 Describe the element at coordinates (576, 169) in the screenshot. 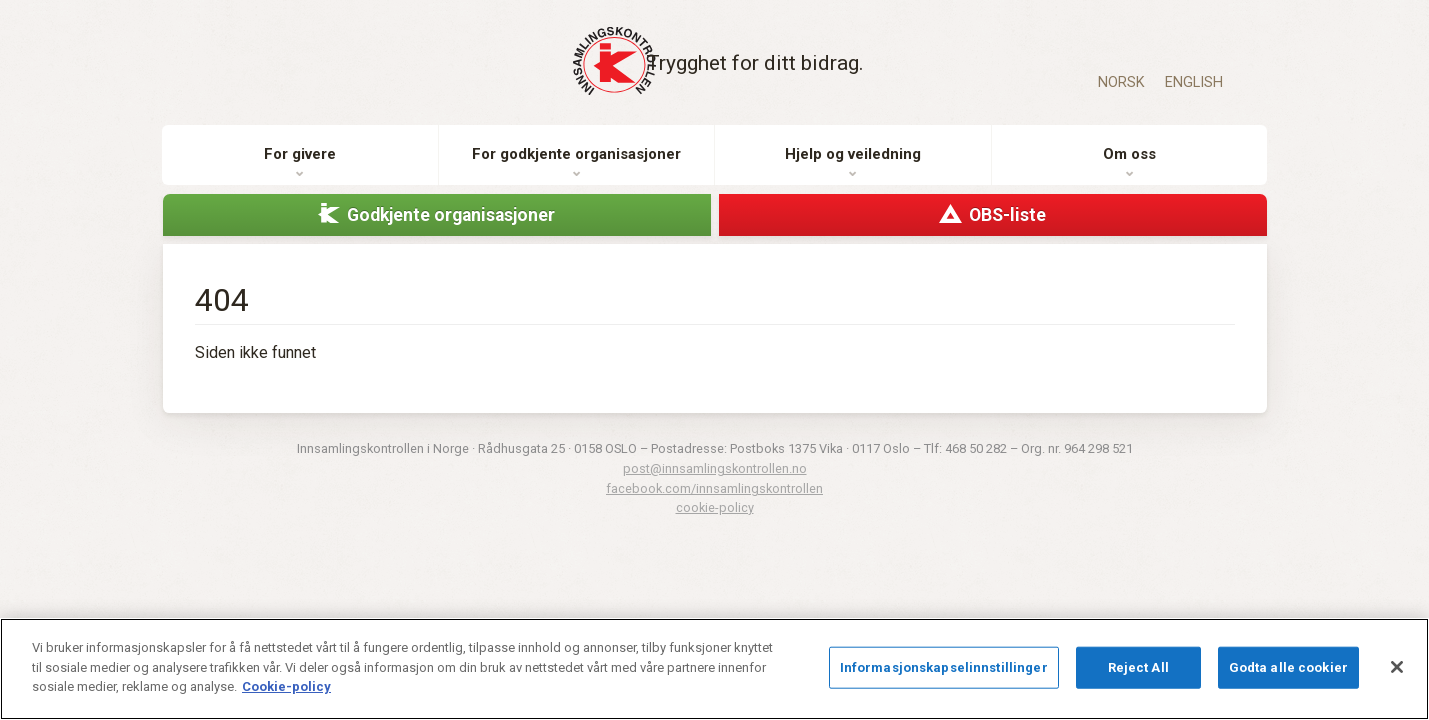

I see `For godkjente organisasjoner` at that location.